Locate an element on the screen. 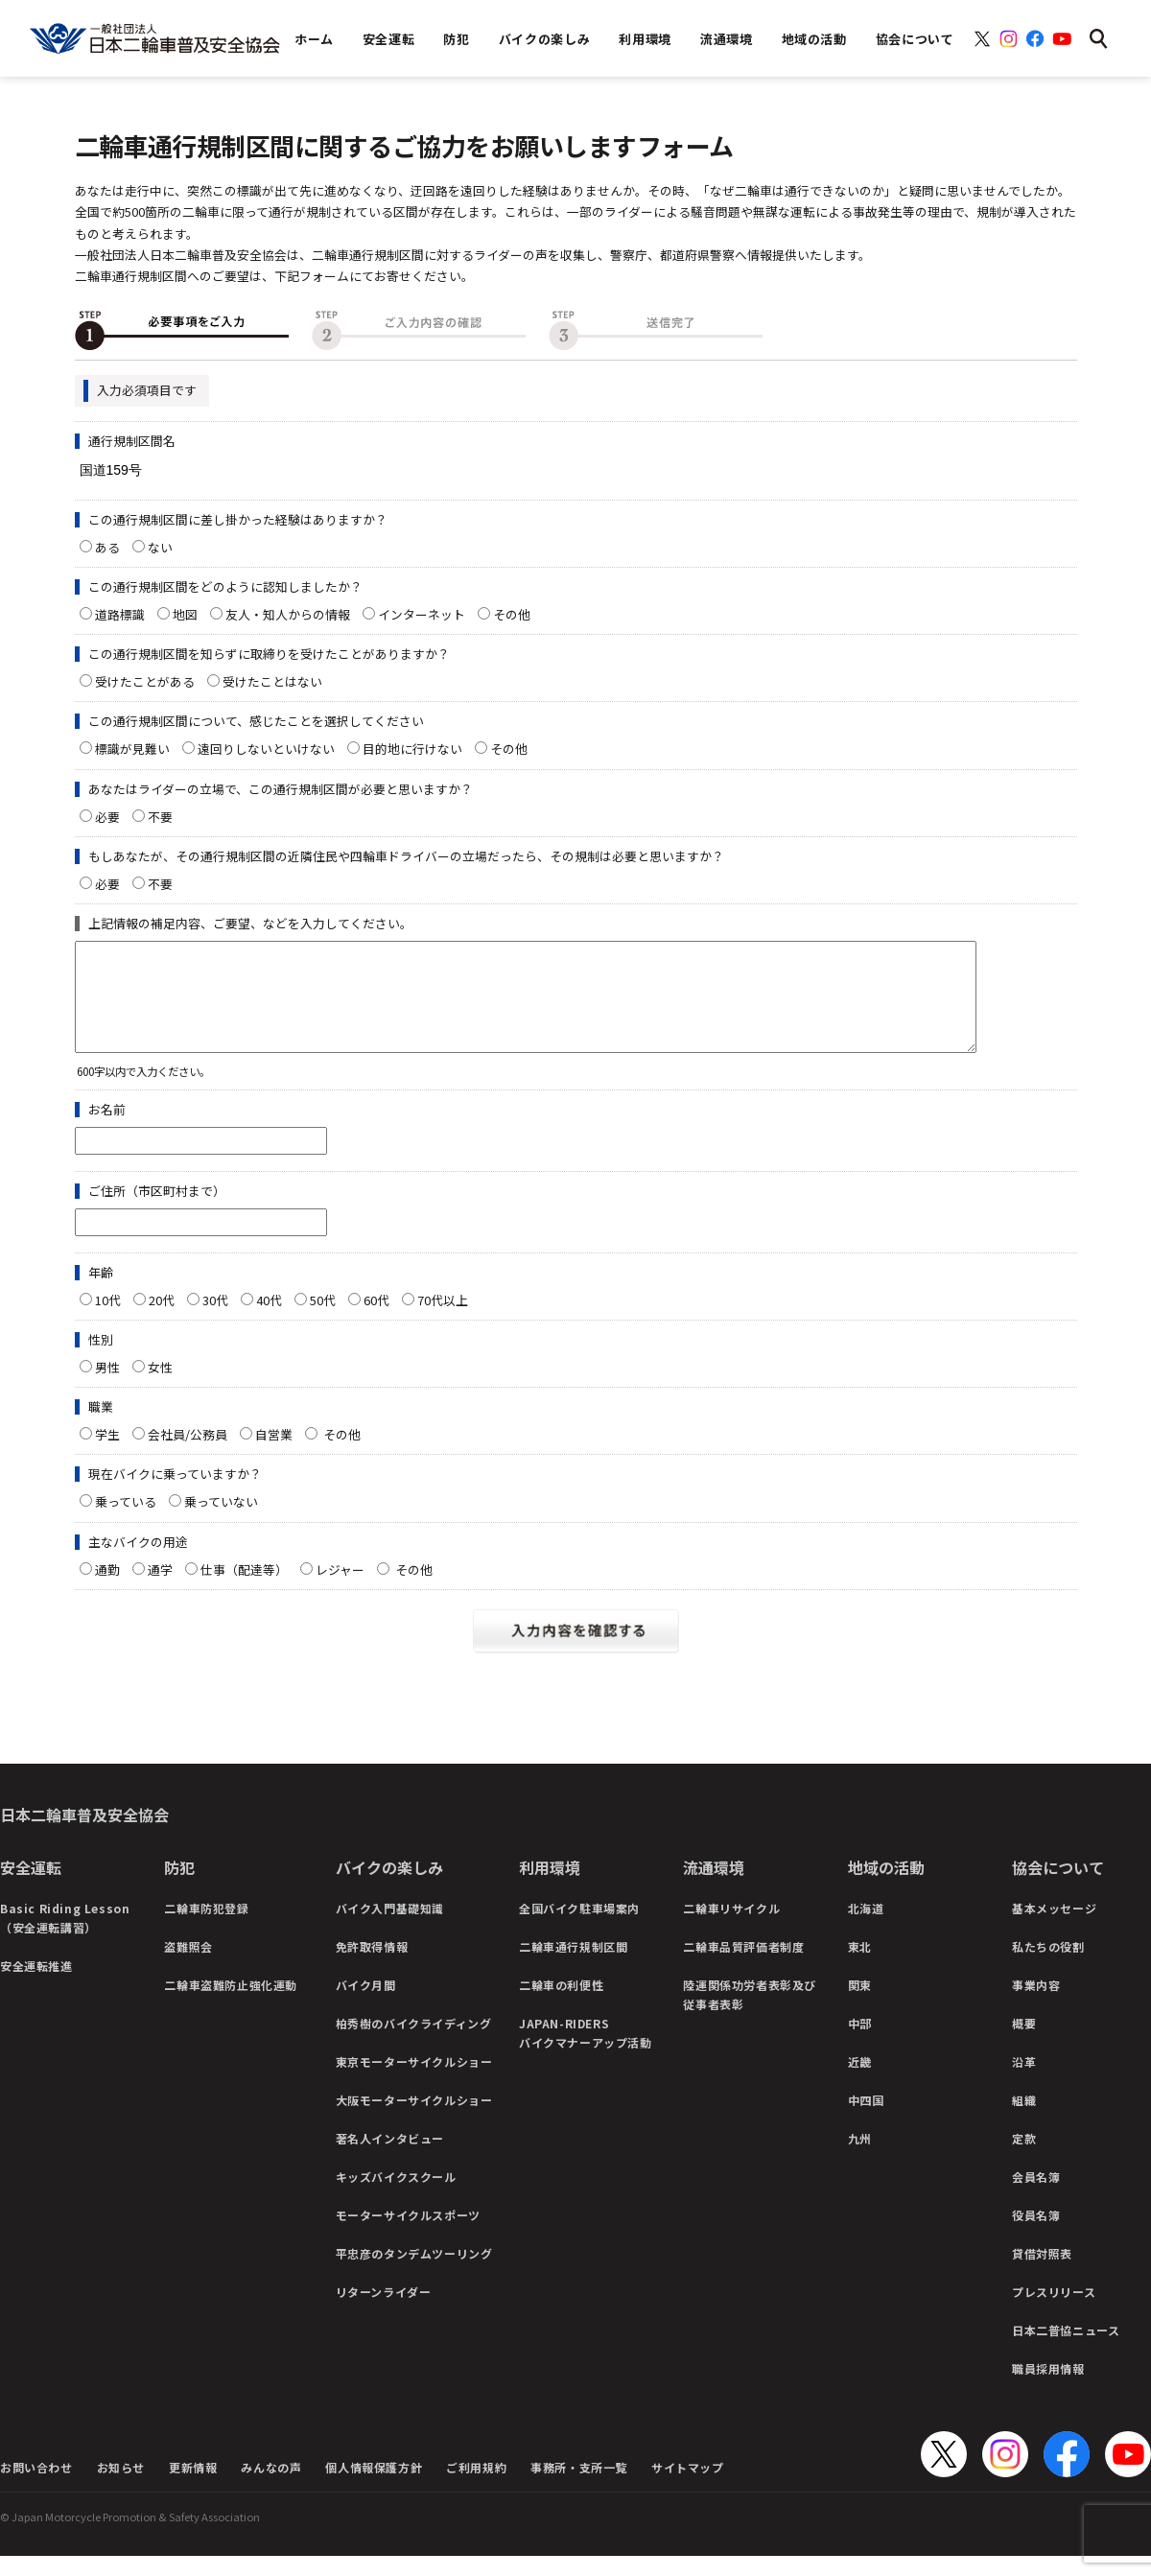  近畿 is located at coordinates (860, 2081).